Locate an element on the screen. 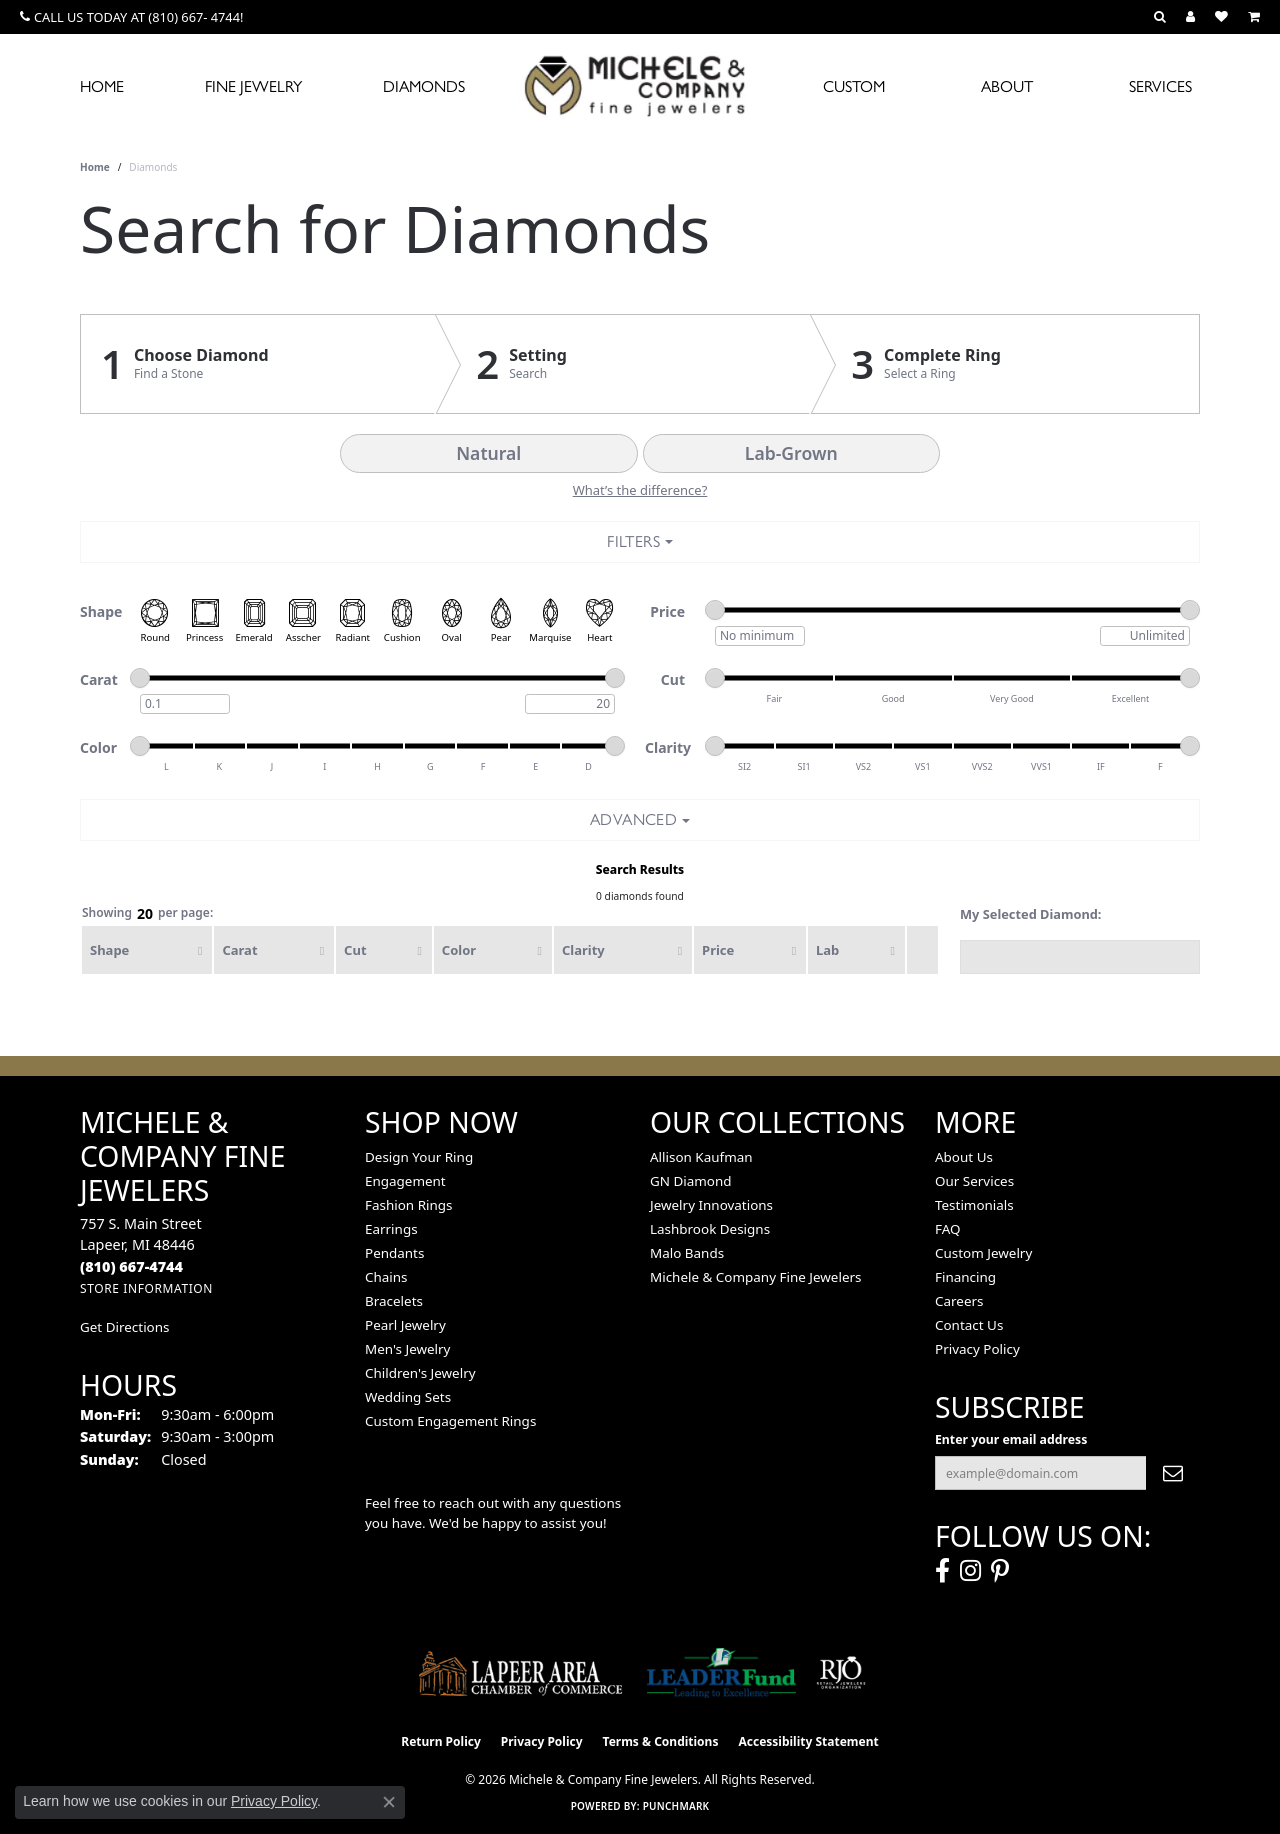  Men's Jewelry [menuitem] is located at coordinates (407, 1349).